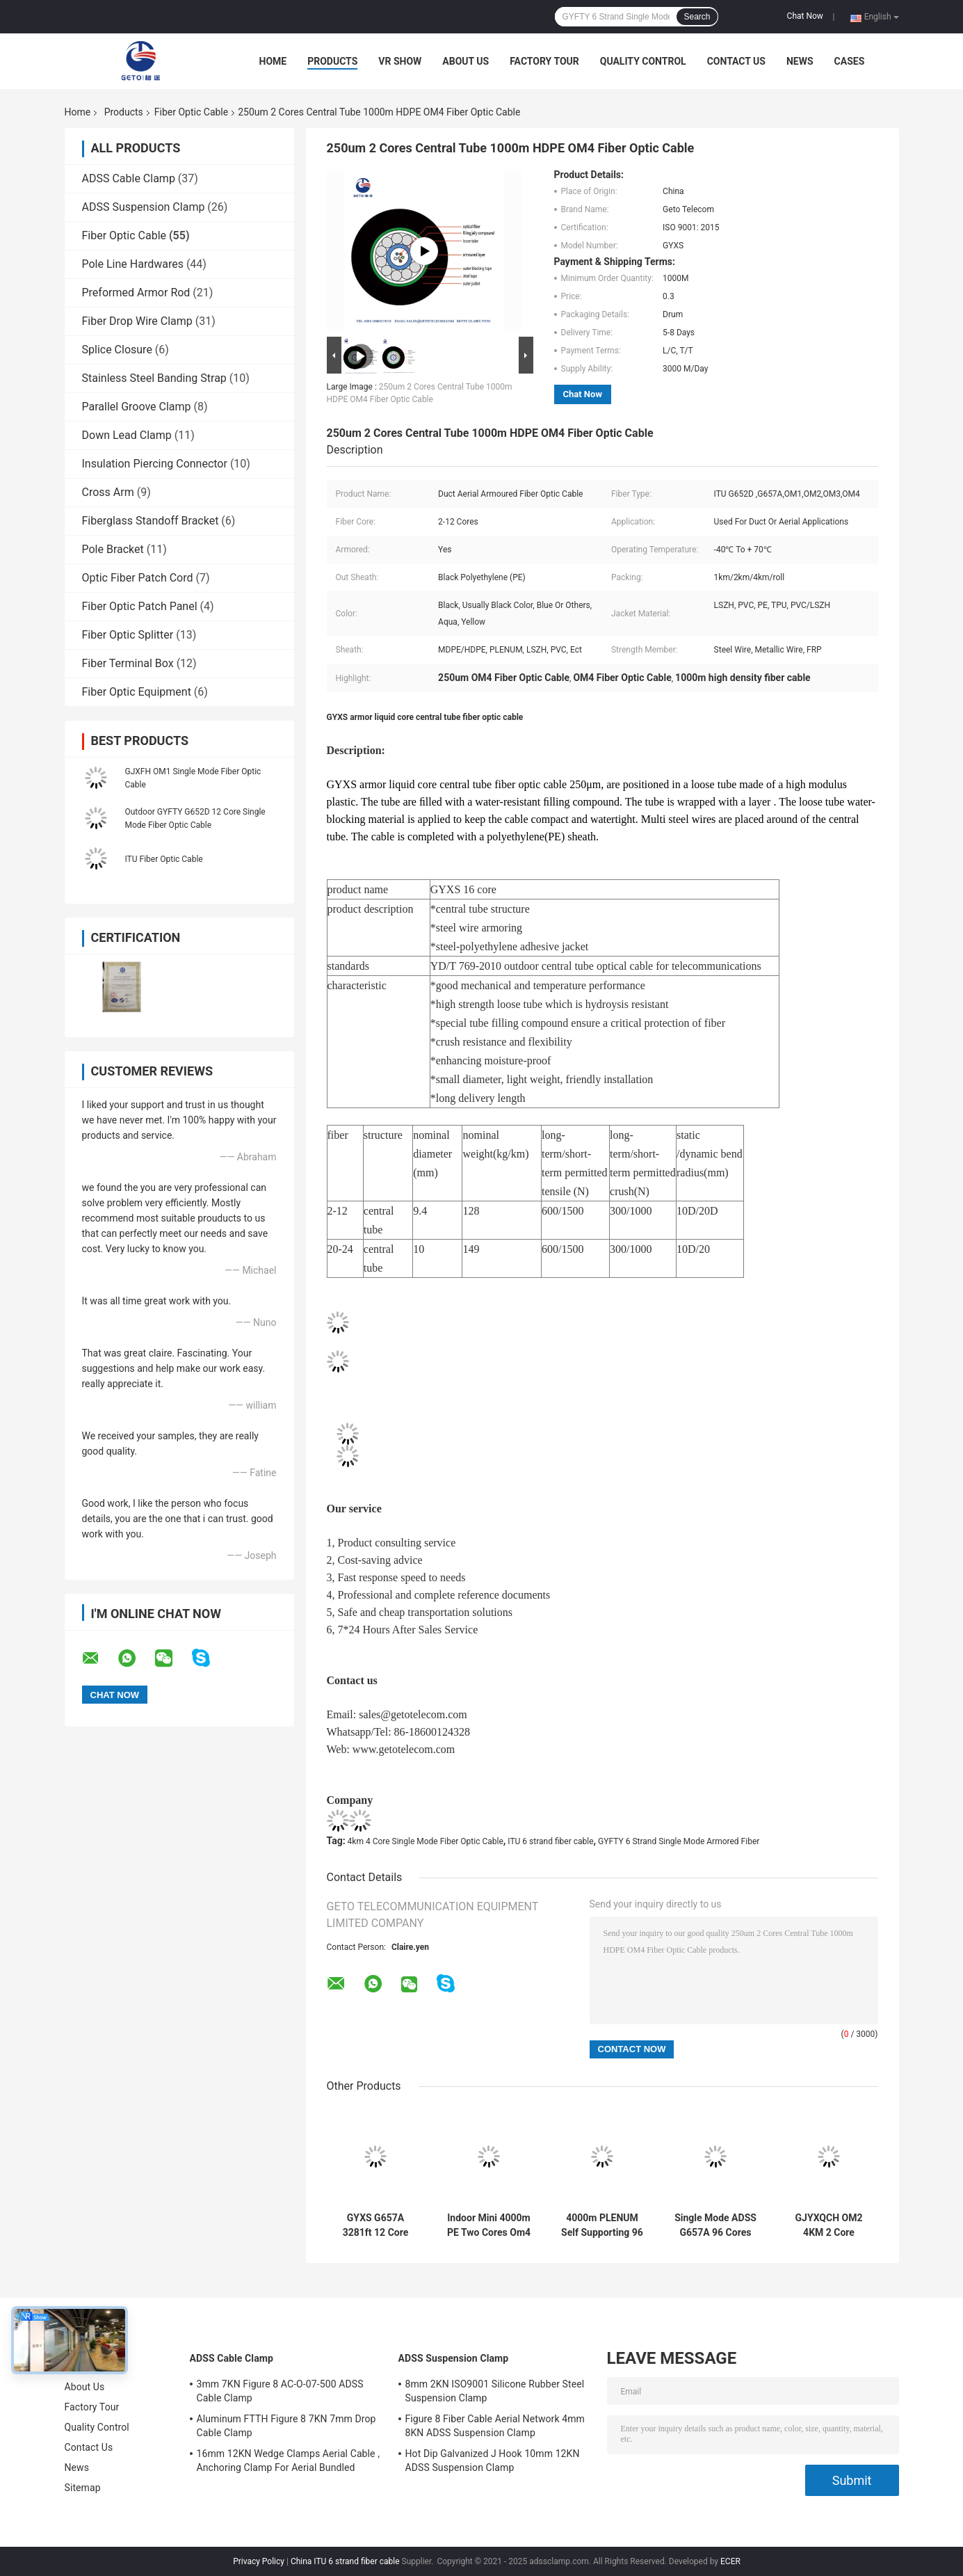 Image resolution: width=963 pixels, height=2576 pixels. I want to click on Factory Tour, so click(544, 61).